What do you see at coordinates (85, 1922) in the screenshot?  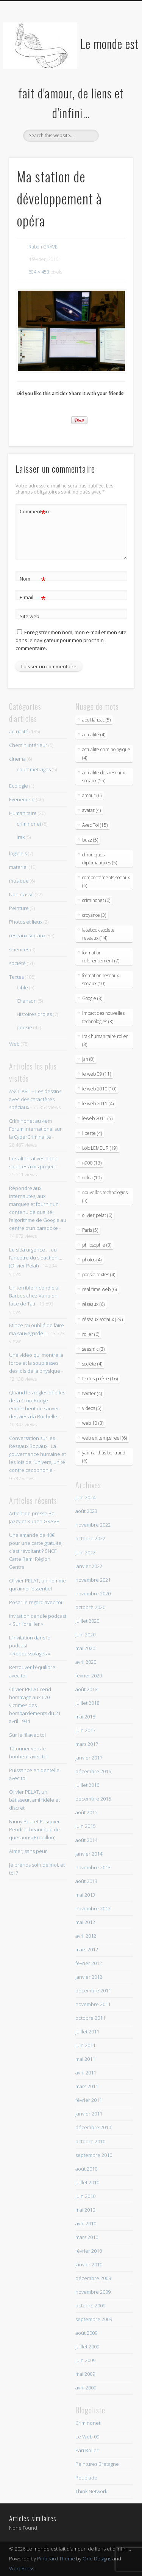 I see `mai 2012` at bounding box center [85, 1922].